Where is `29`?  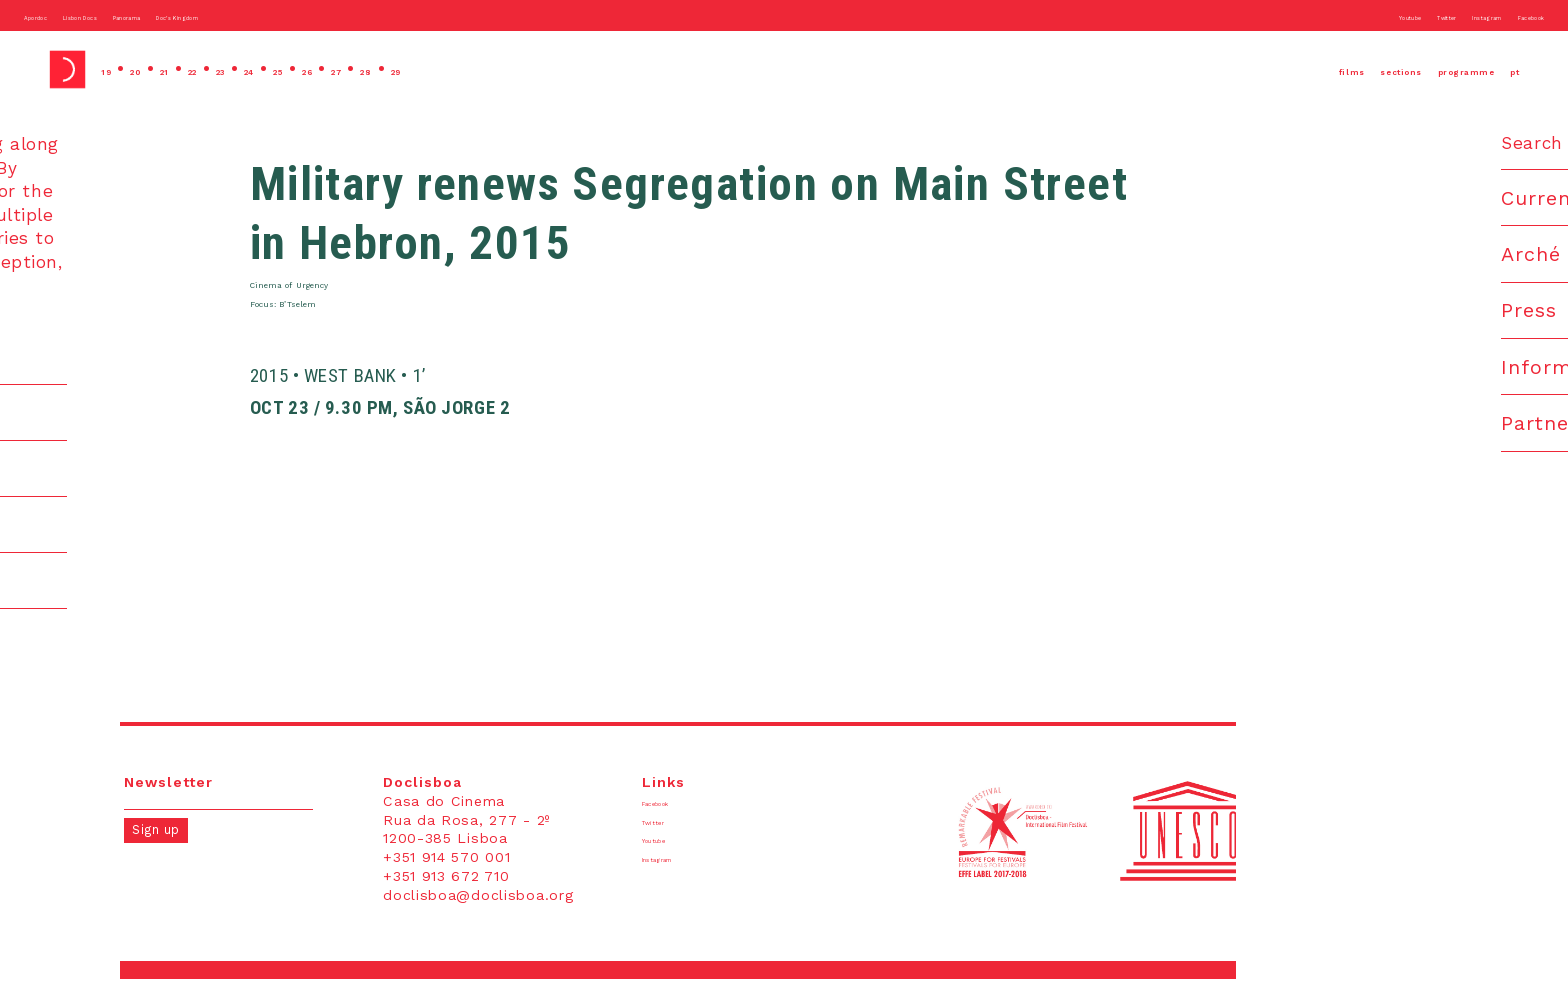
29 is located at coordinates (550, 69).